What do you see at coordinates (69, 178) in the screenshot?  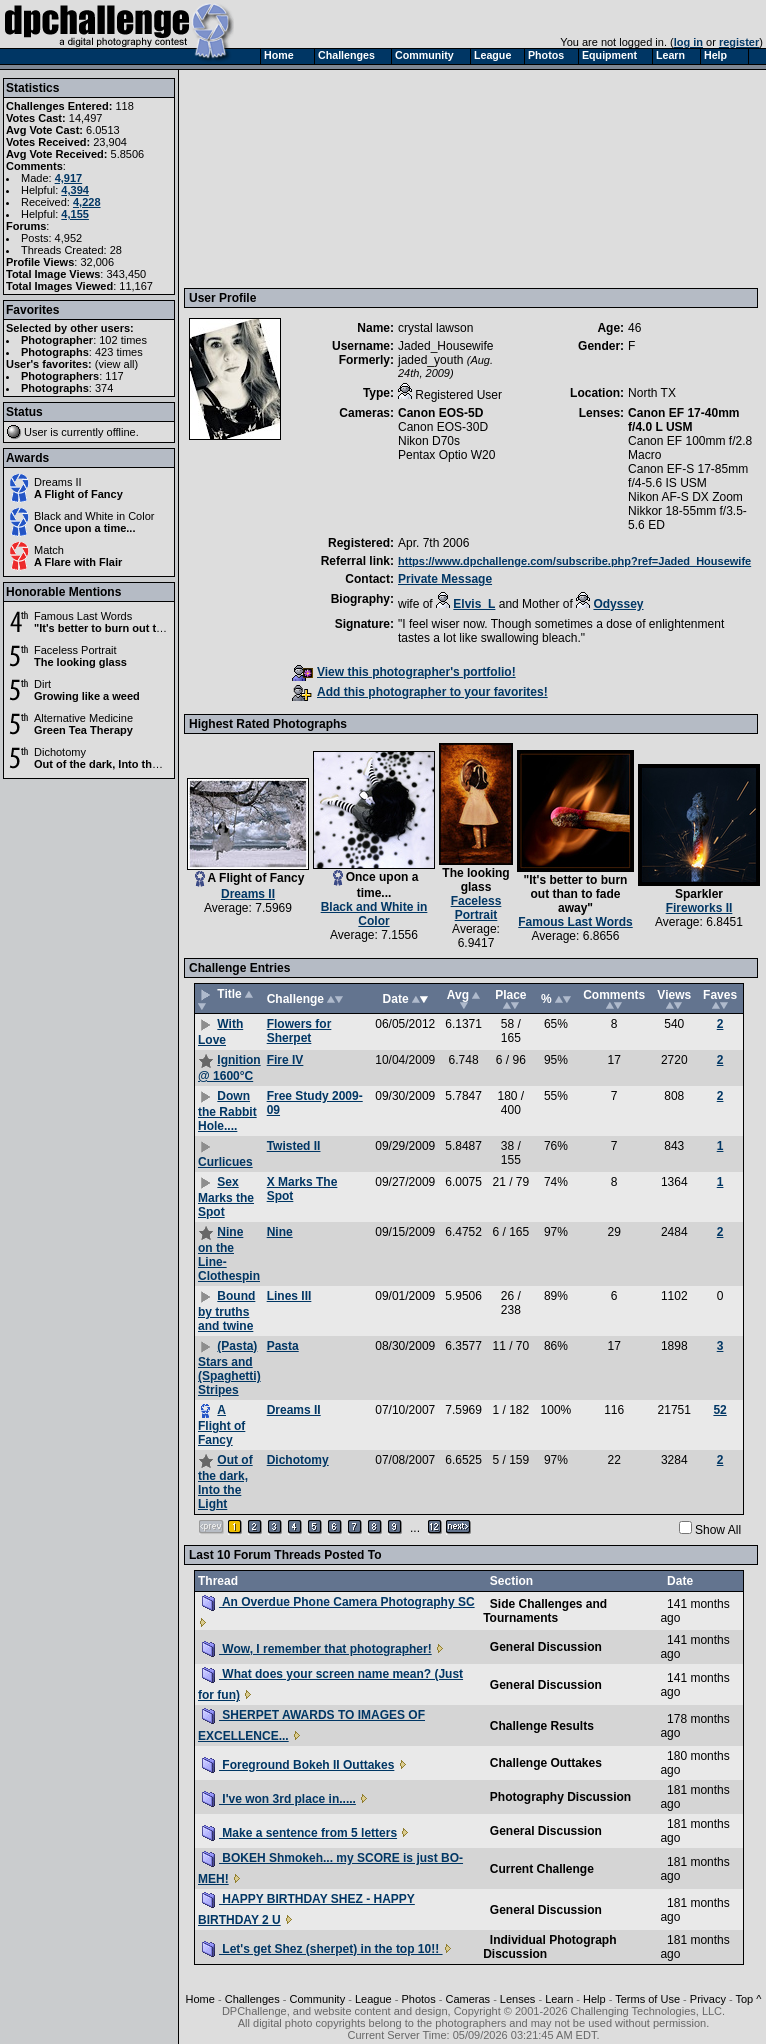 I see `4,917` at bounding box center [69, 178].